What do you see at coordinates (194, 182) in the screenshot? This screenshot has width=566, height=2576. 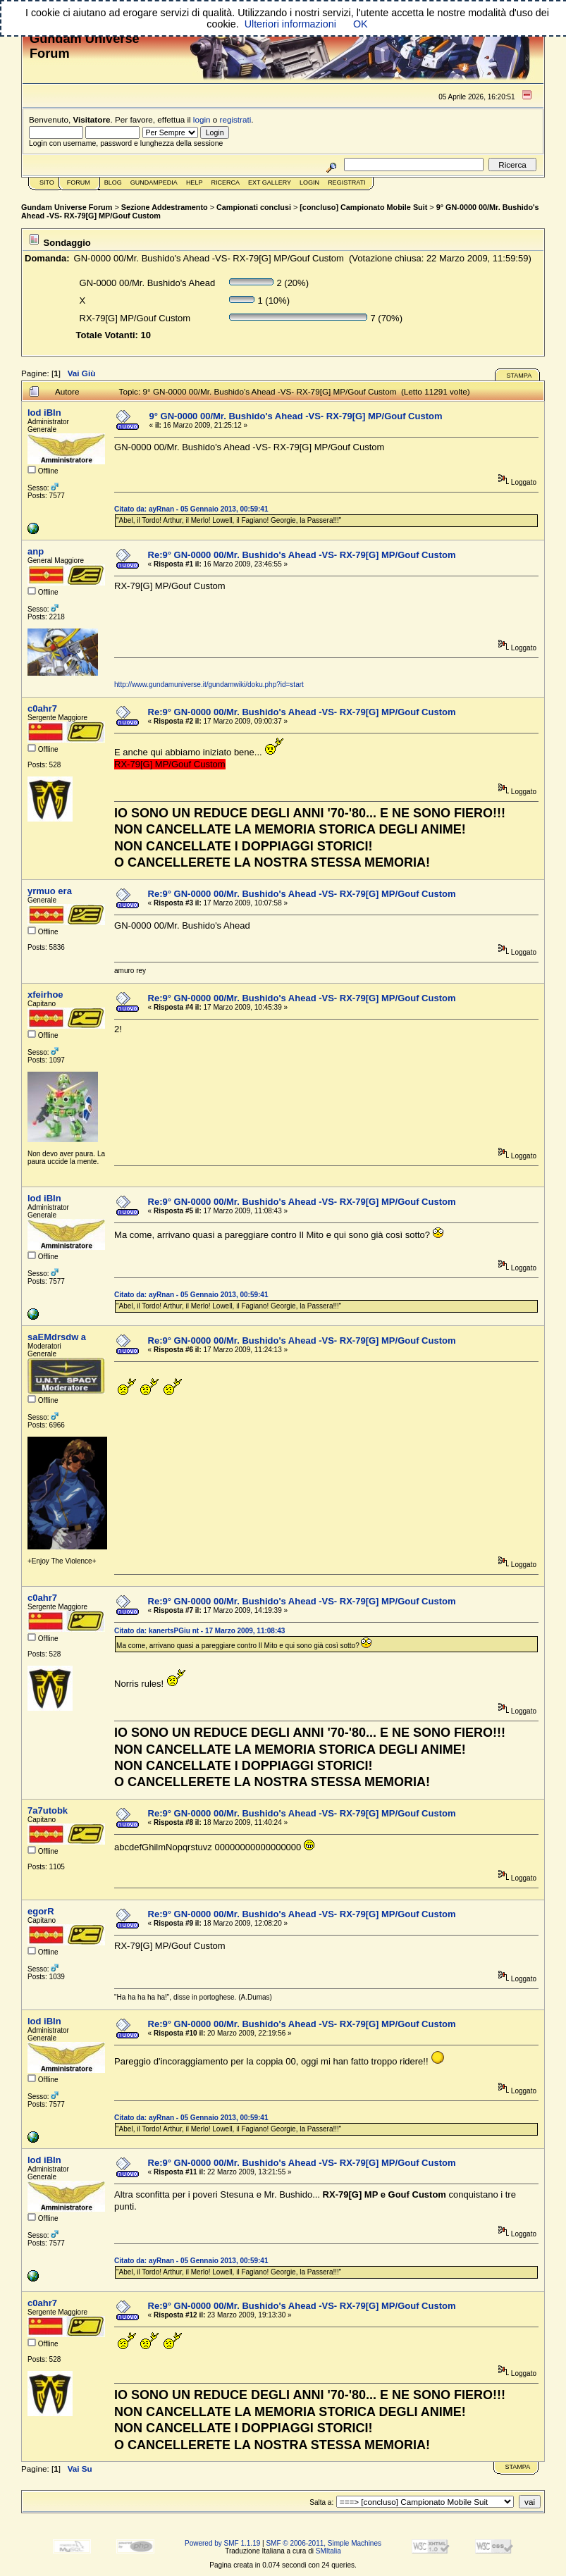 I see `Help` at bounding box center [194, 182].